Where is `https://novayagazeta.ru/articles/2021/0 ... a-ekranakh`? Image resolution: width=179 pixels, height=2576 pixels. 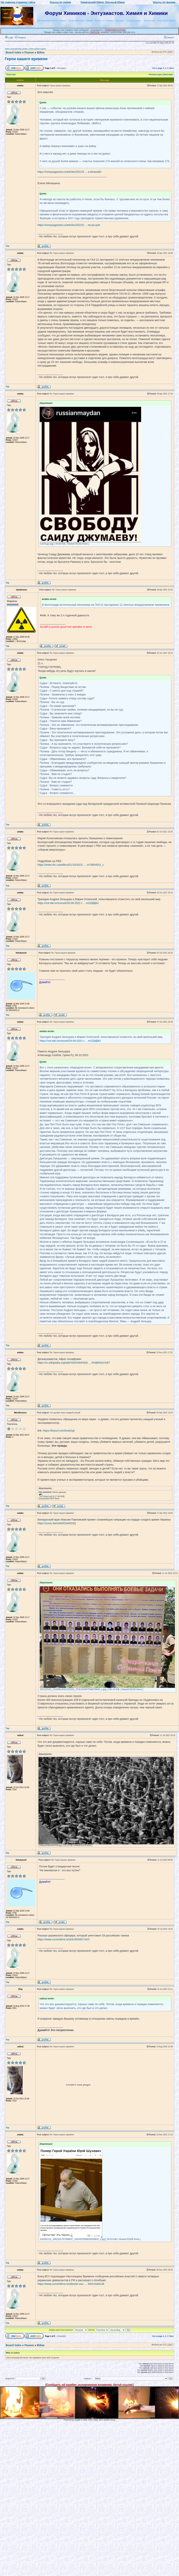
https://novayagazeta.ru/articles/2021/0 ... a-ekranakh is located at coordinates (69, 171).